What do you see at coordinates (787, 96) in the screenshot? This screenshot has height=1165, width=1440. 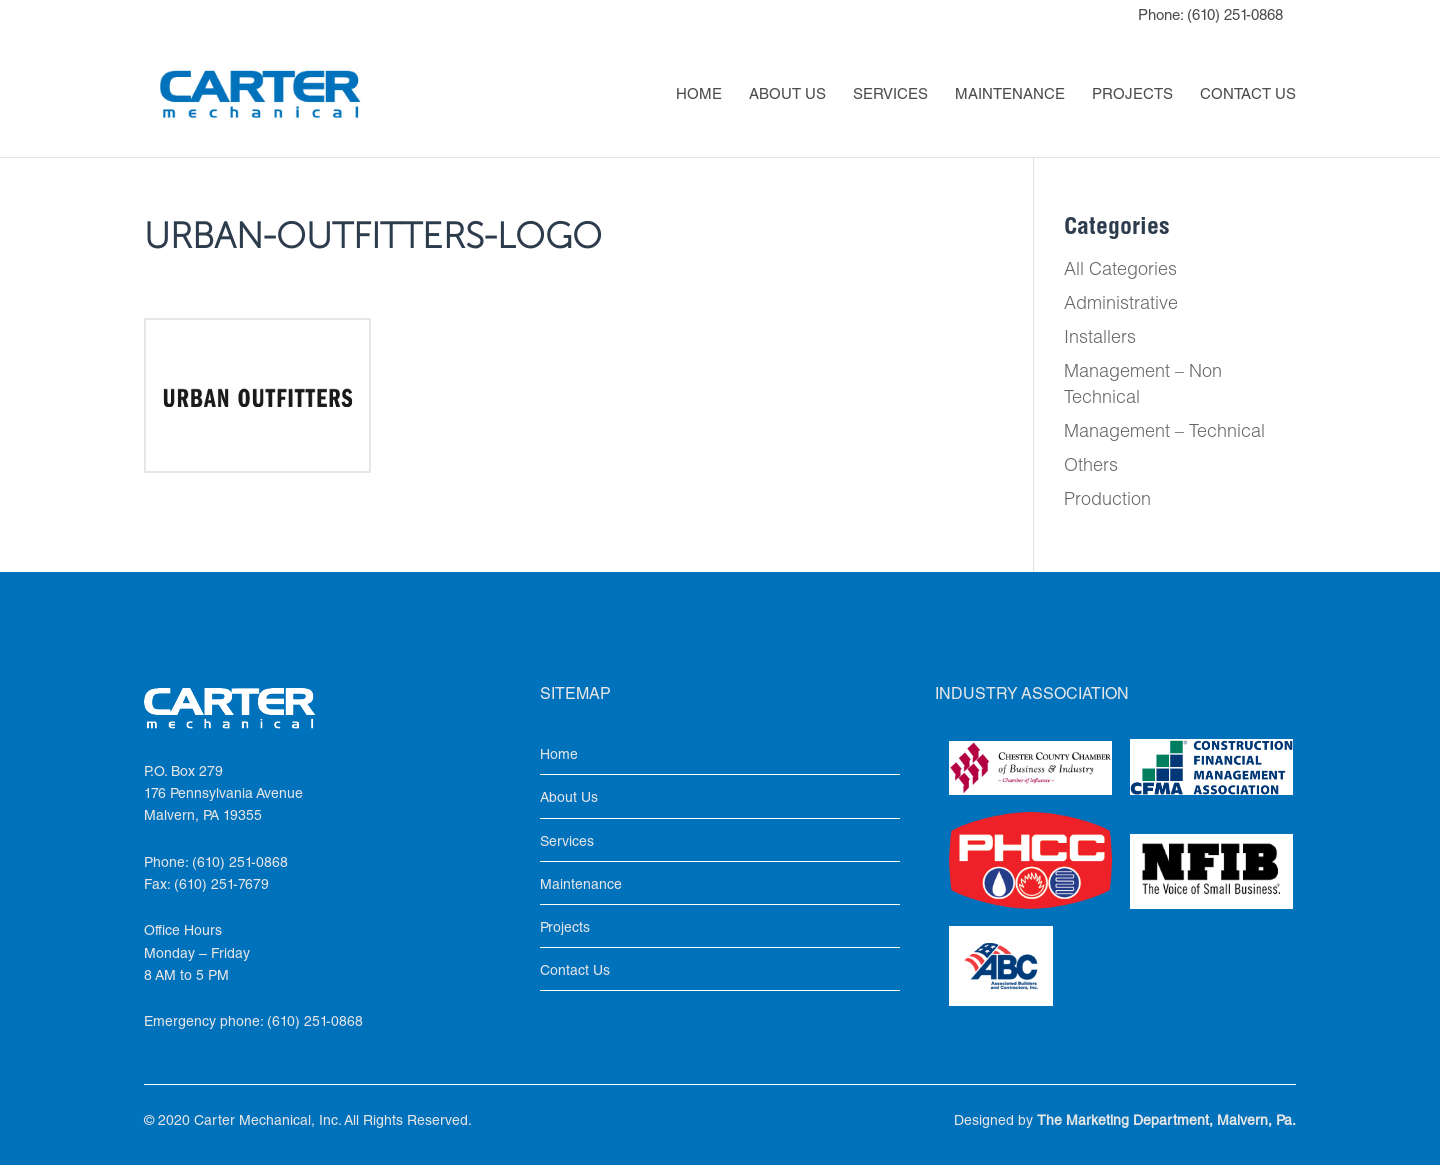 I see `About Us` at bounding box center [787, 96].